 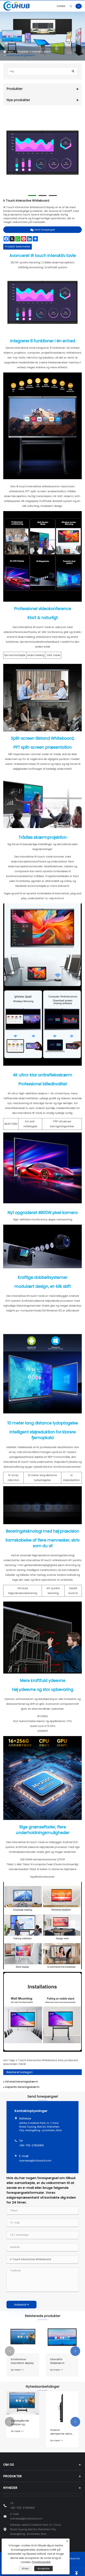 I want to click on Hjem, so click(x=10, y=51).